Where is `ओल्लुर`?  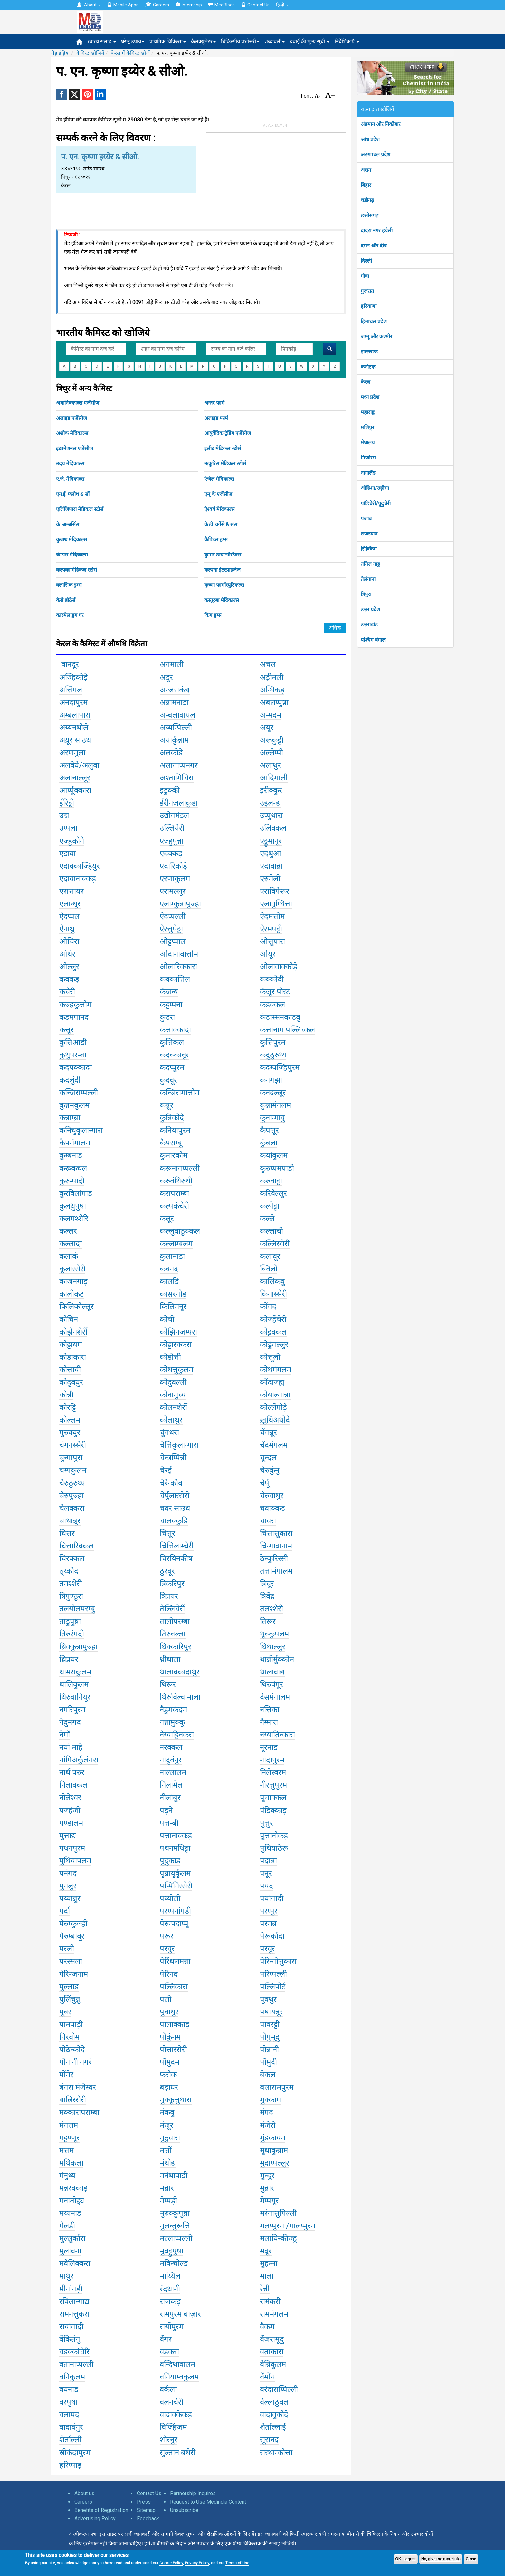 ओल्लुर is located at coordinates (69, 966).